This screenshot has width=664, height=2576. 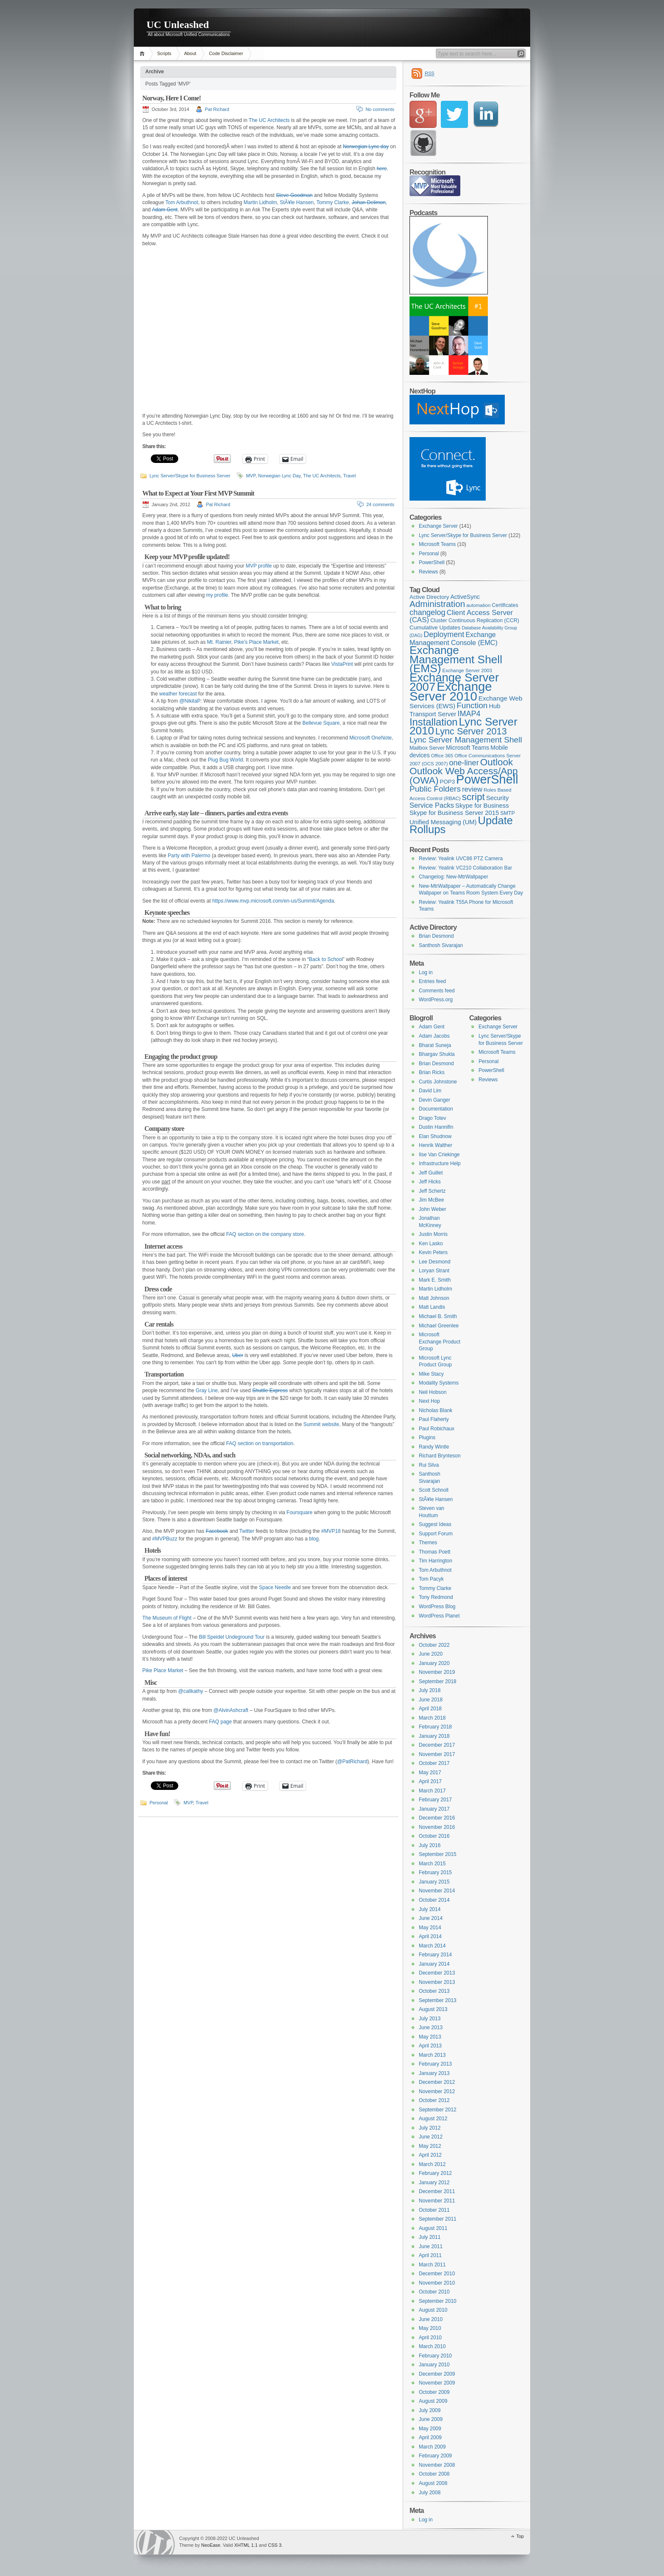 What do you see at coordinates (165, 210) in the screenshot?
I see `Adam Gent` at bounding box center [165, 210].